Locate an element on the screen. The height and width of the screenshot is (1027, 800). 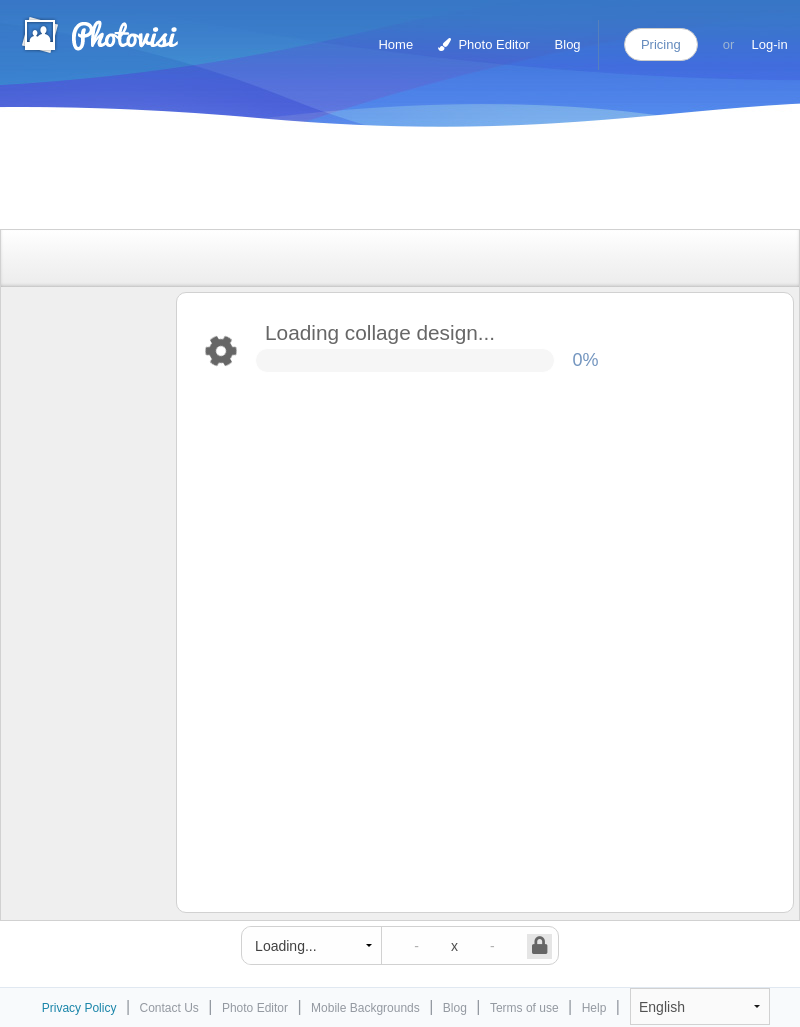
Privacy Policy is located at coordinates (79, 1008).